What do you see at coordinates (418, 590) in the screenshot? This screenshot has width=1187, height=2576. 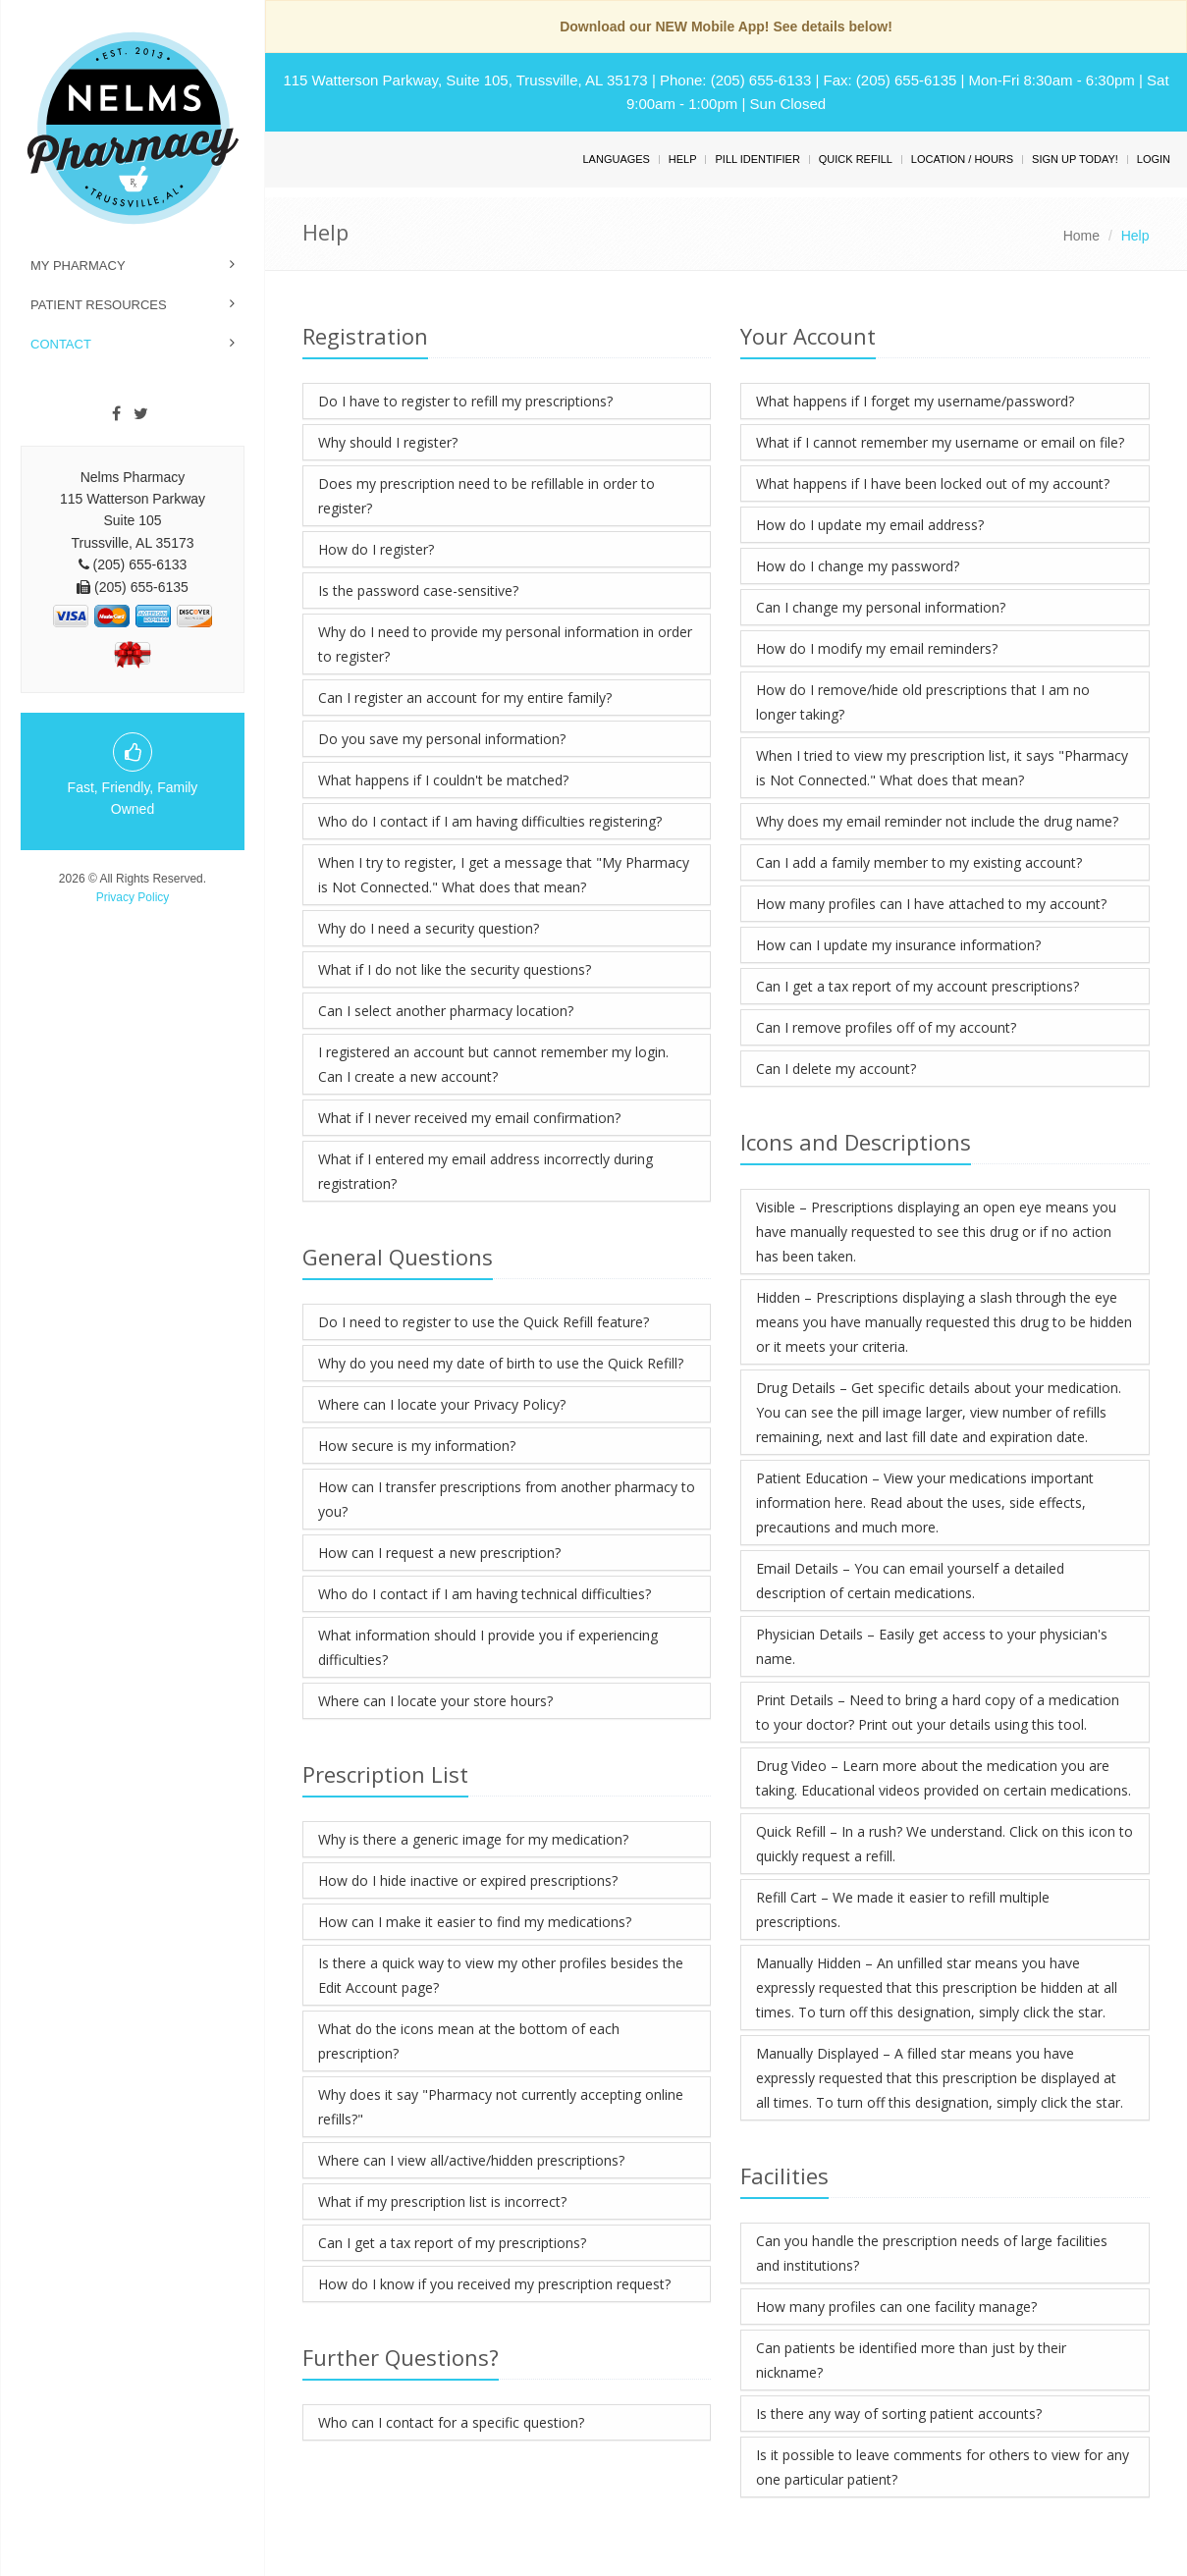 I see `Is the password case-sensitive?` at bounding box center [418, 590].